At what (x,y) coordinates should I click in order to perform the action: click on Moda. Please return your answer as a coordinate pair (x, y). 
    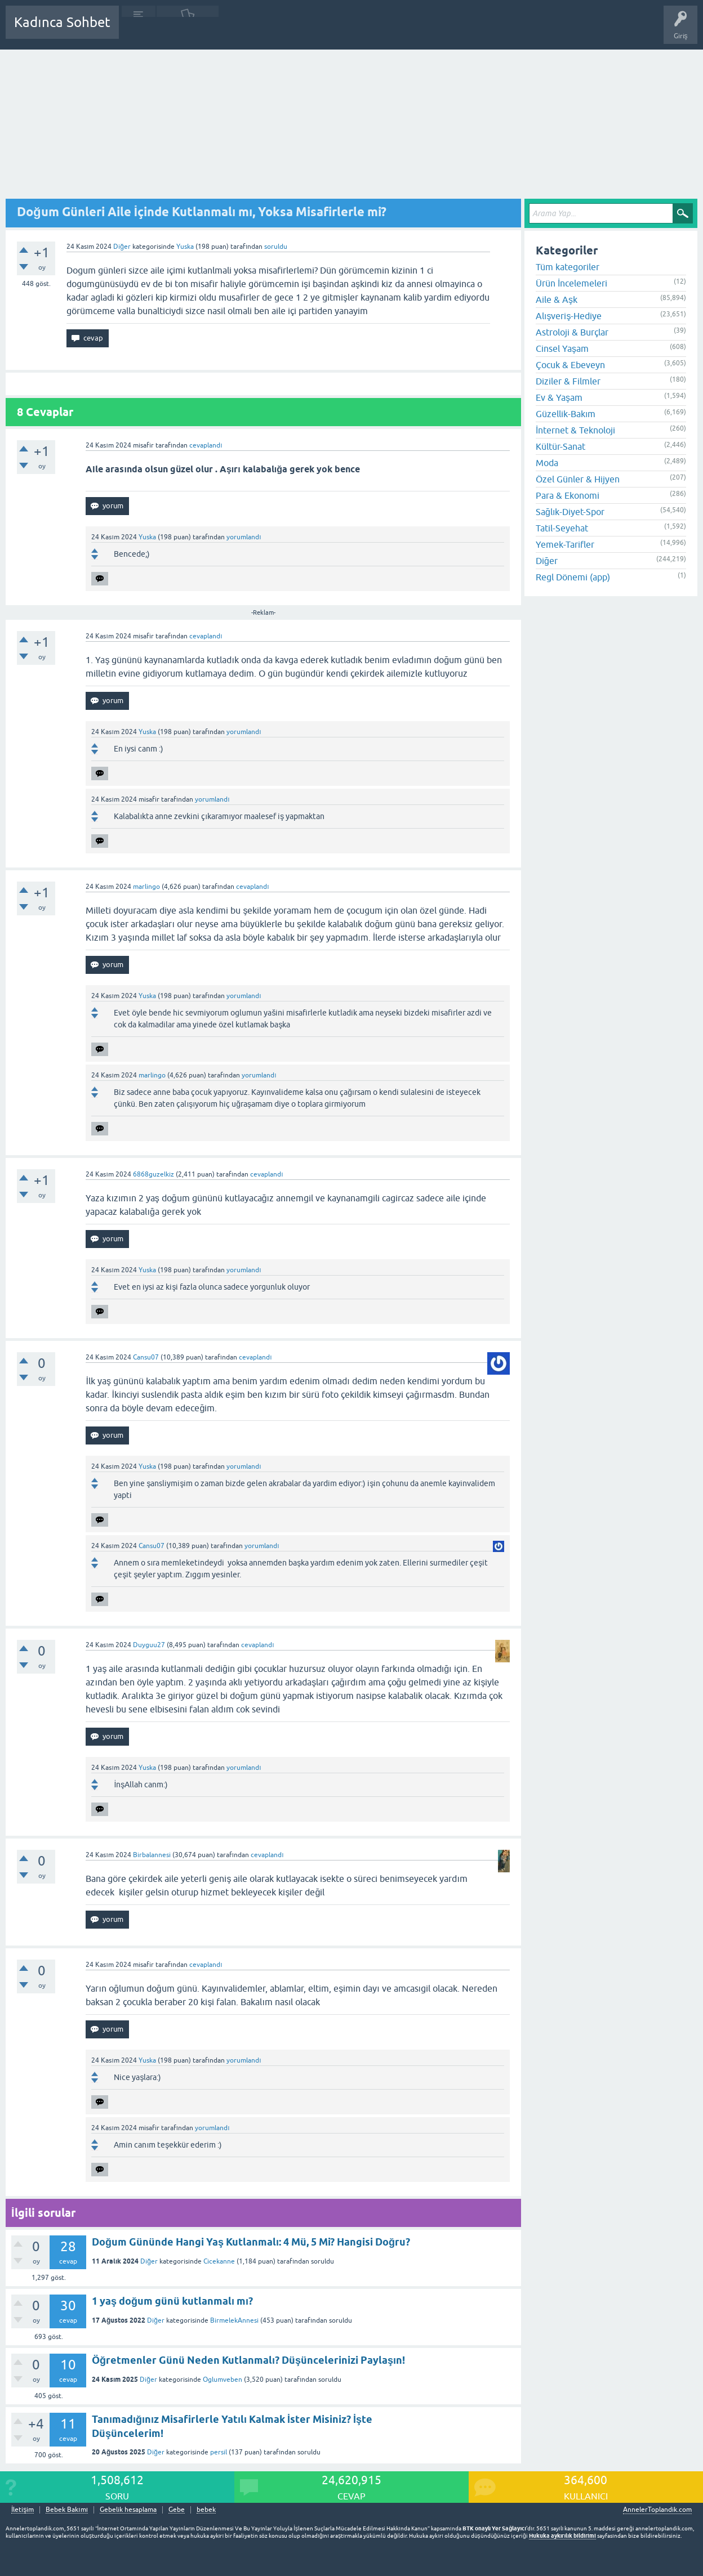
    Looking at the image, I should click on (547, 463).